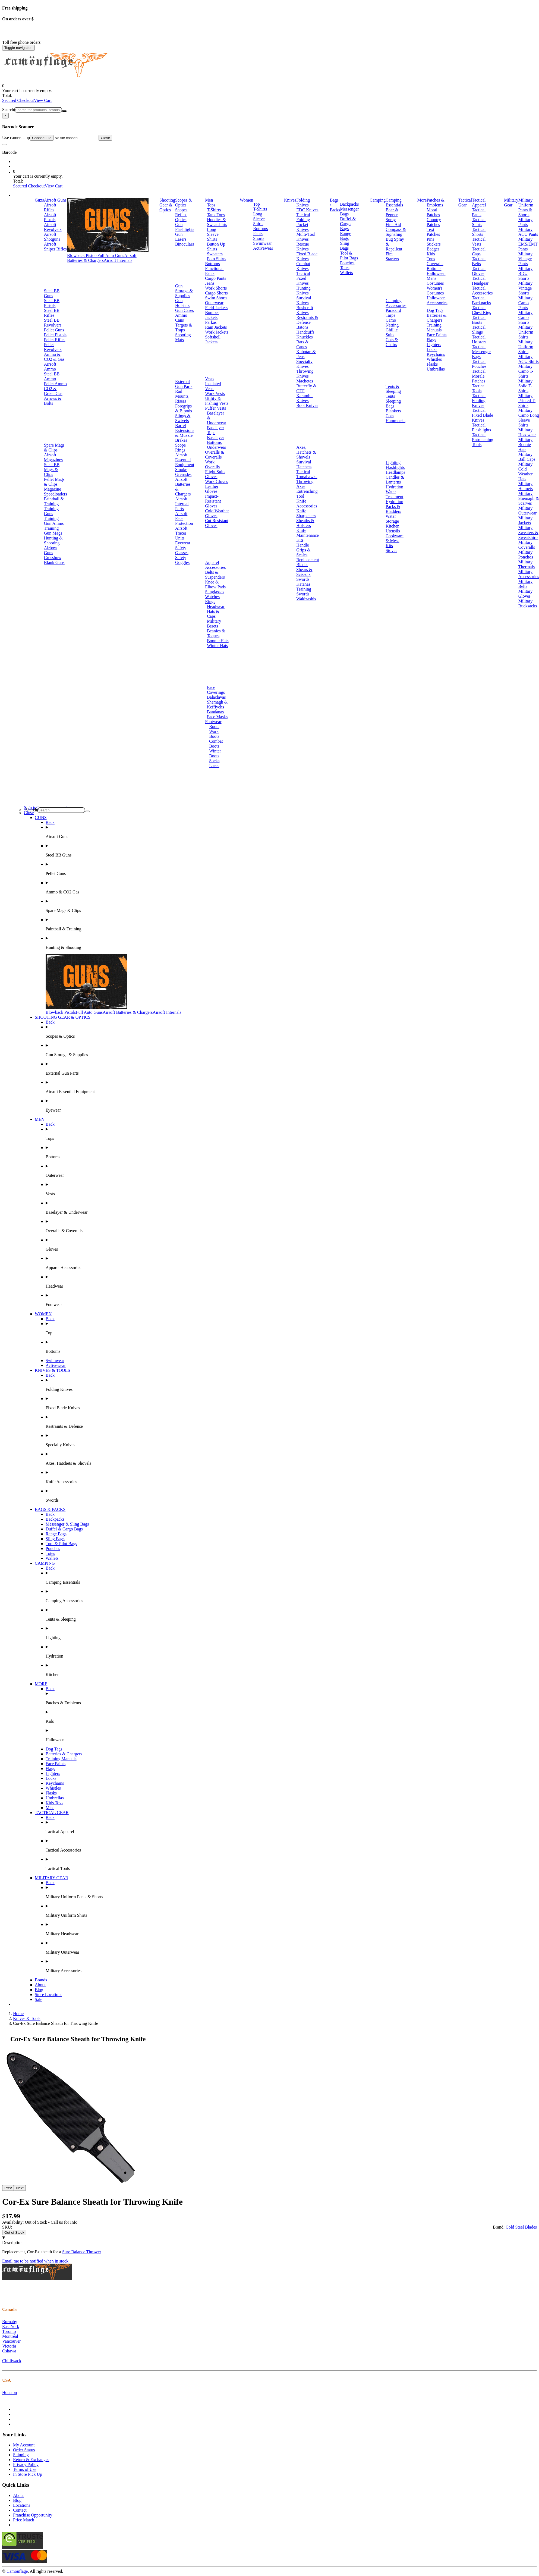 The height and width of the screenshot is (2576, 539). Describe the element at coordinates (479, 271) in the screenshot. I see `Tactical Gloves` at that location.